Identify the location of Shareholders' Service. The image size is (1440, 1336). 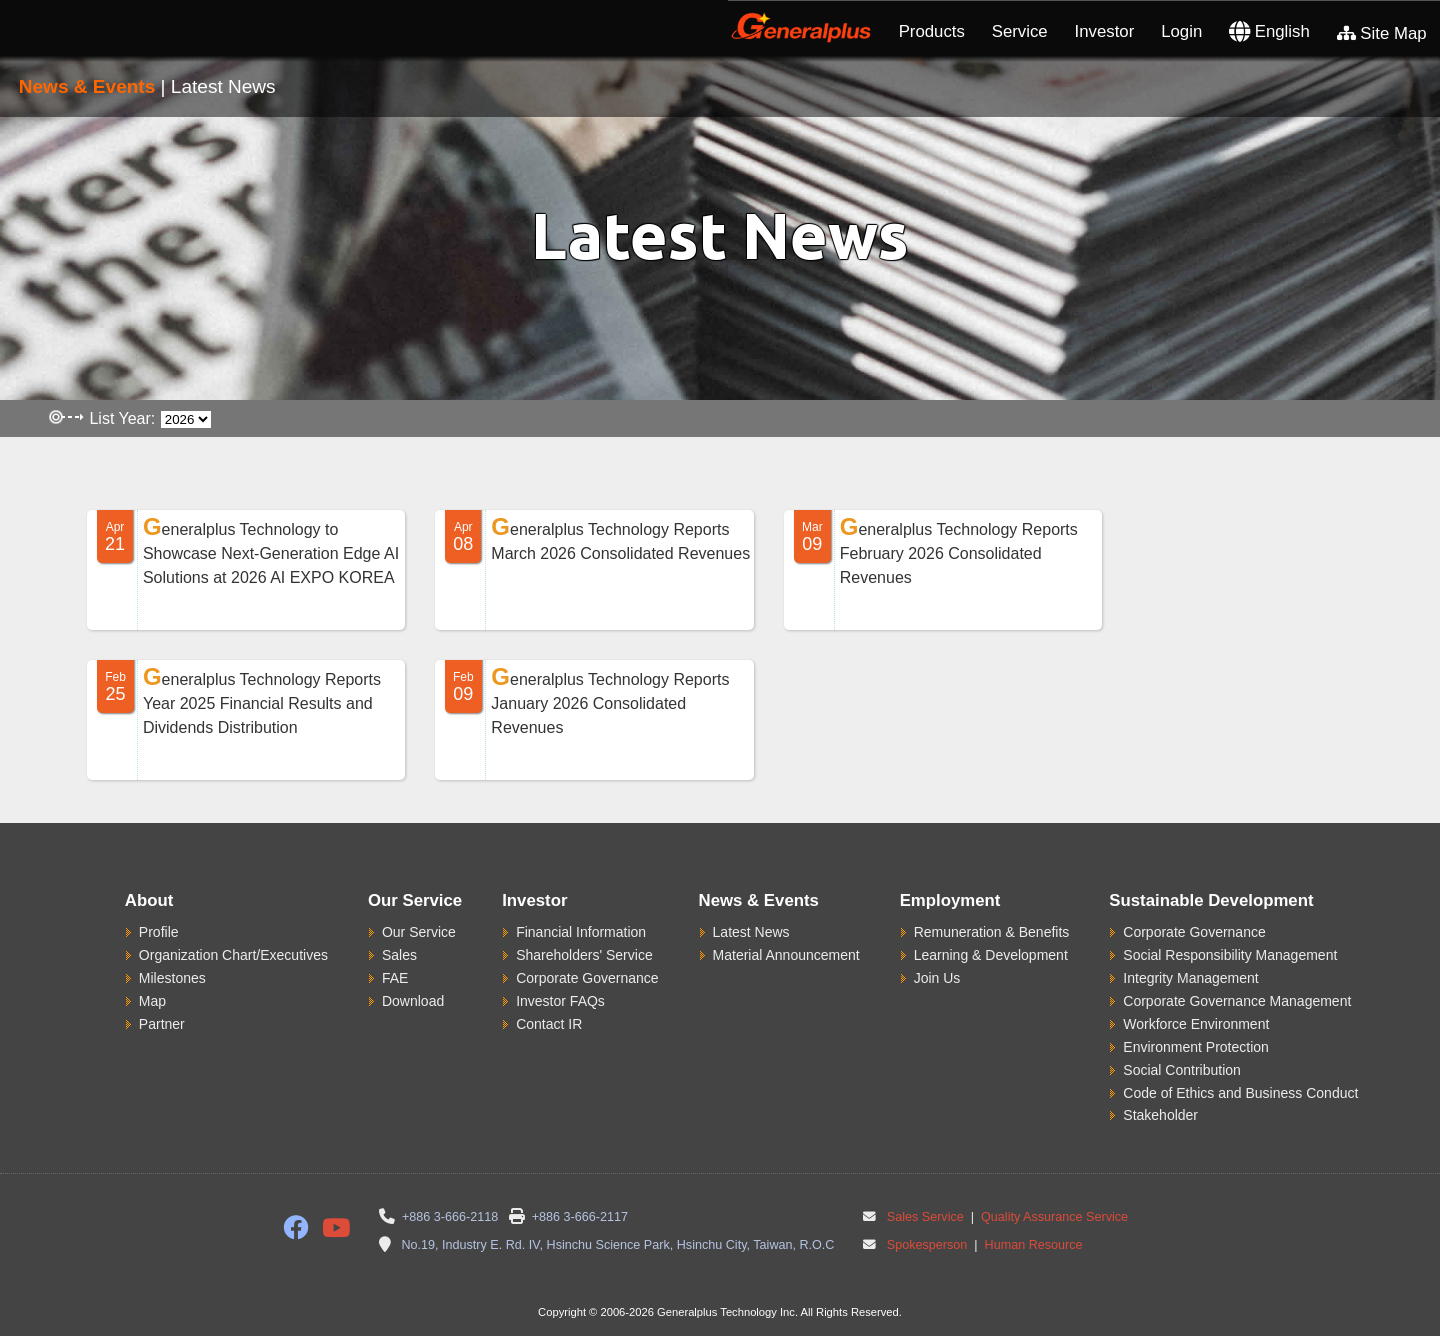
(584, 955).